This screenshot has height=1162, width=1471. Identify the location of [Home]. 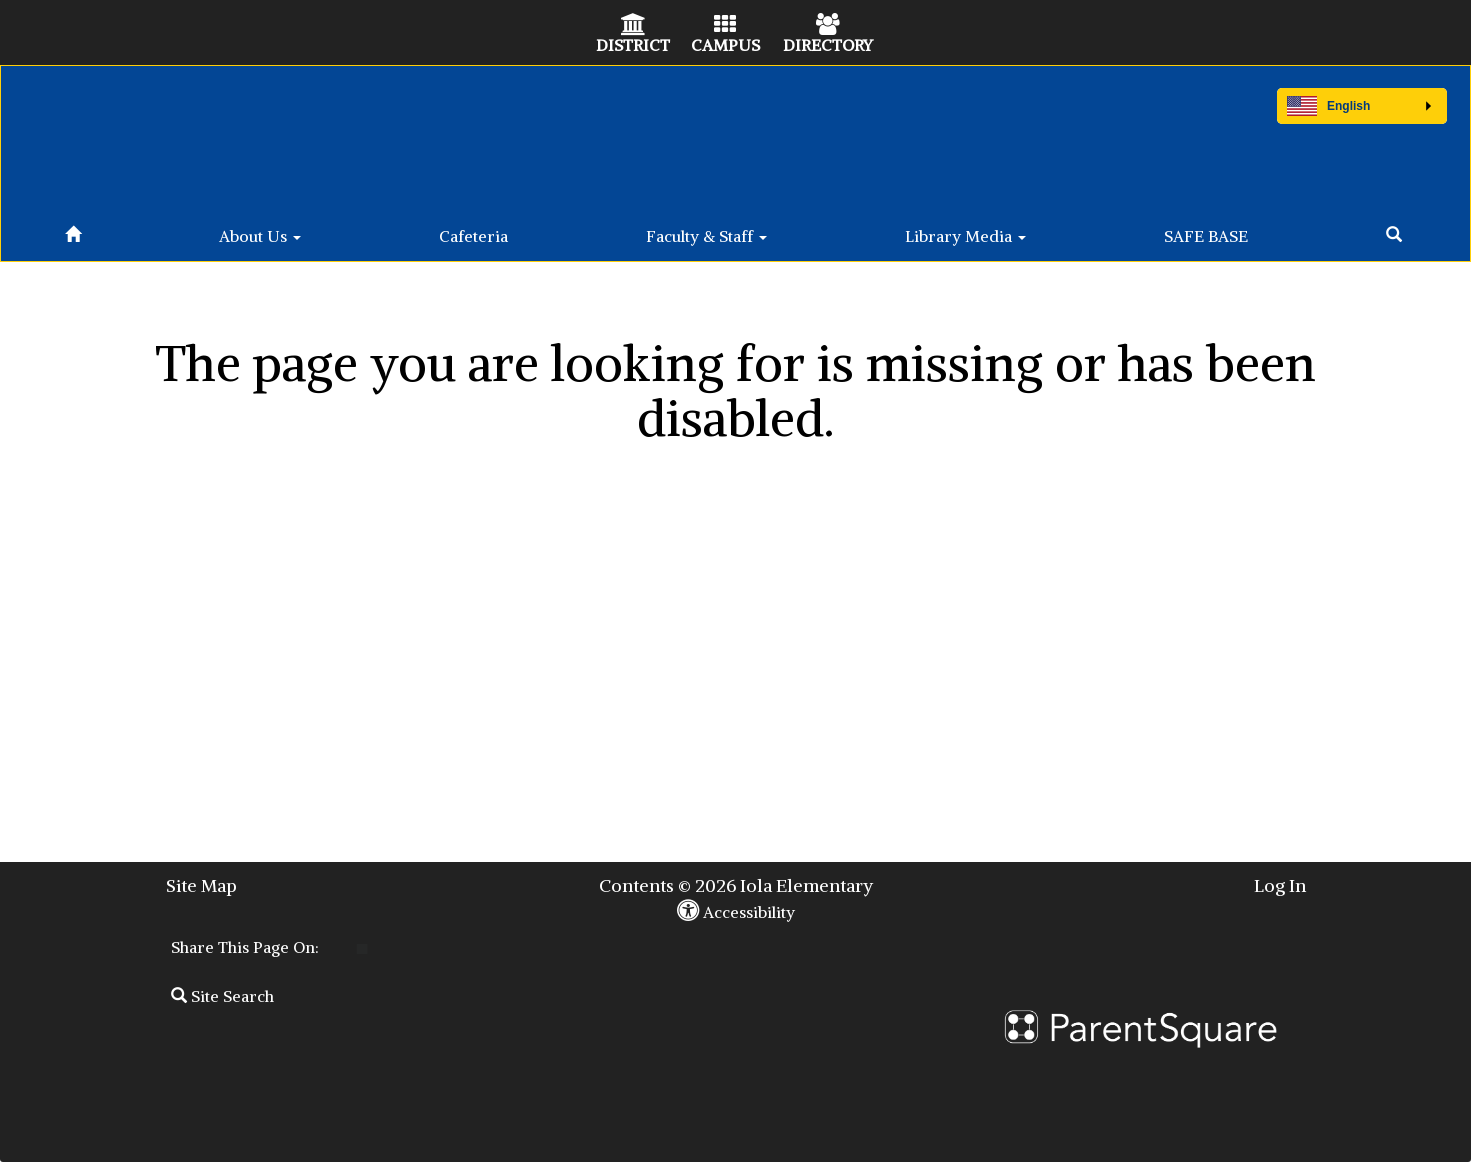
(73, 231).